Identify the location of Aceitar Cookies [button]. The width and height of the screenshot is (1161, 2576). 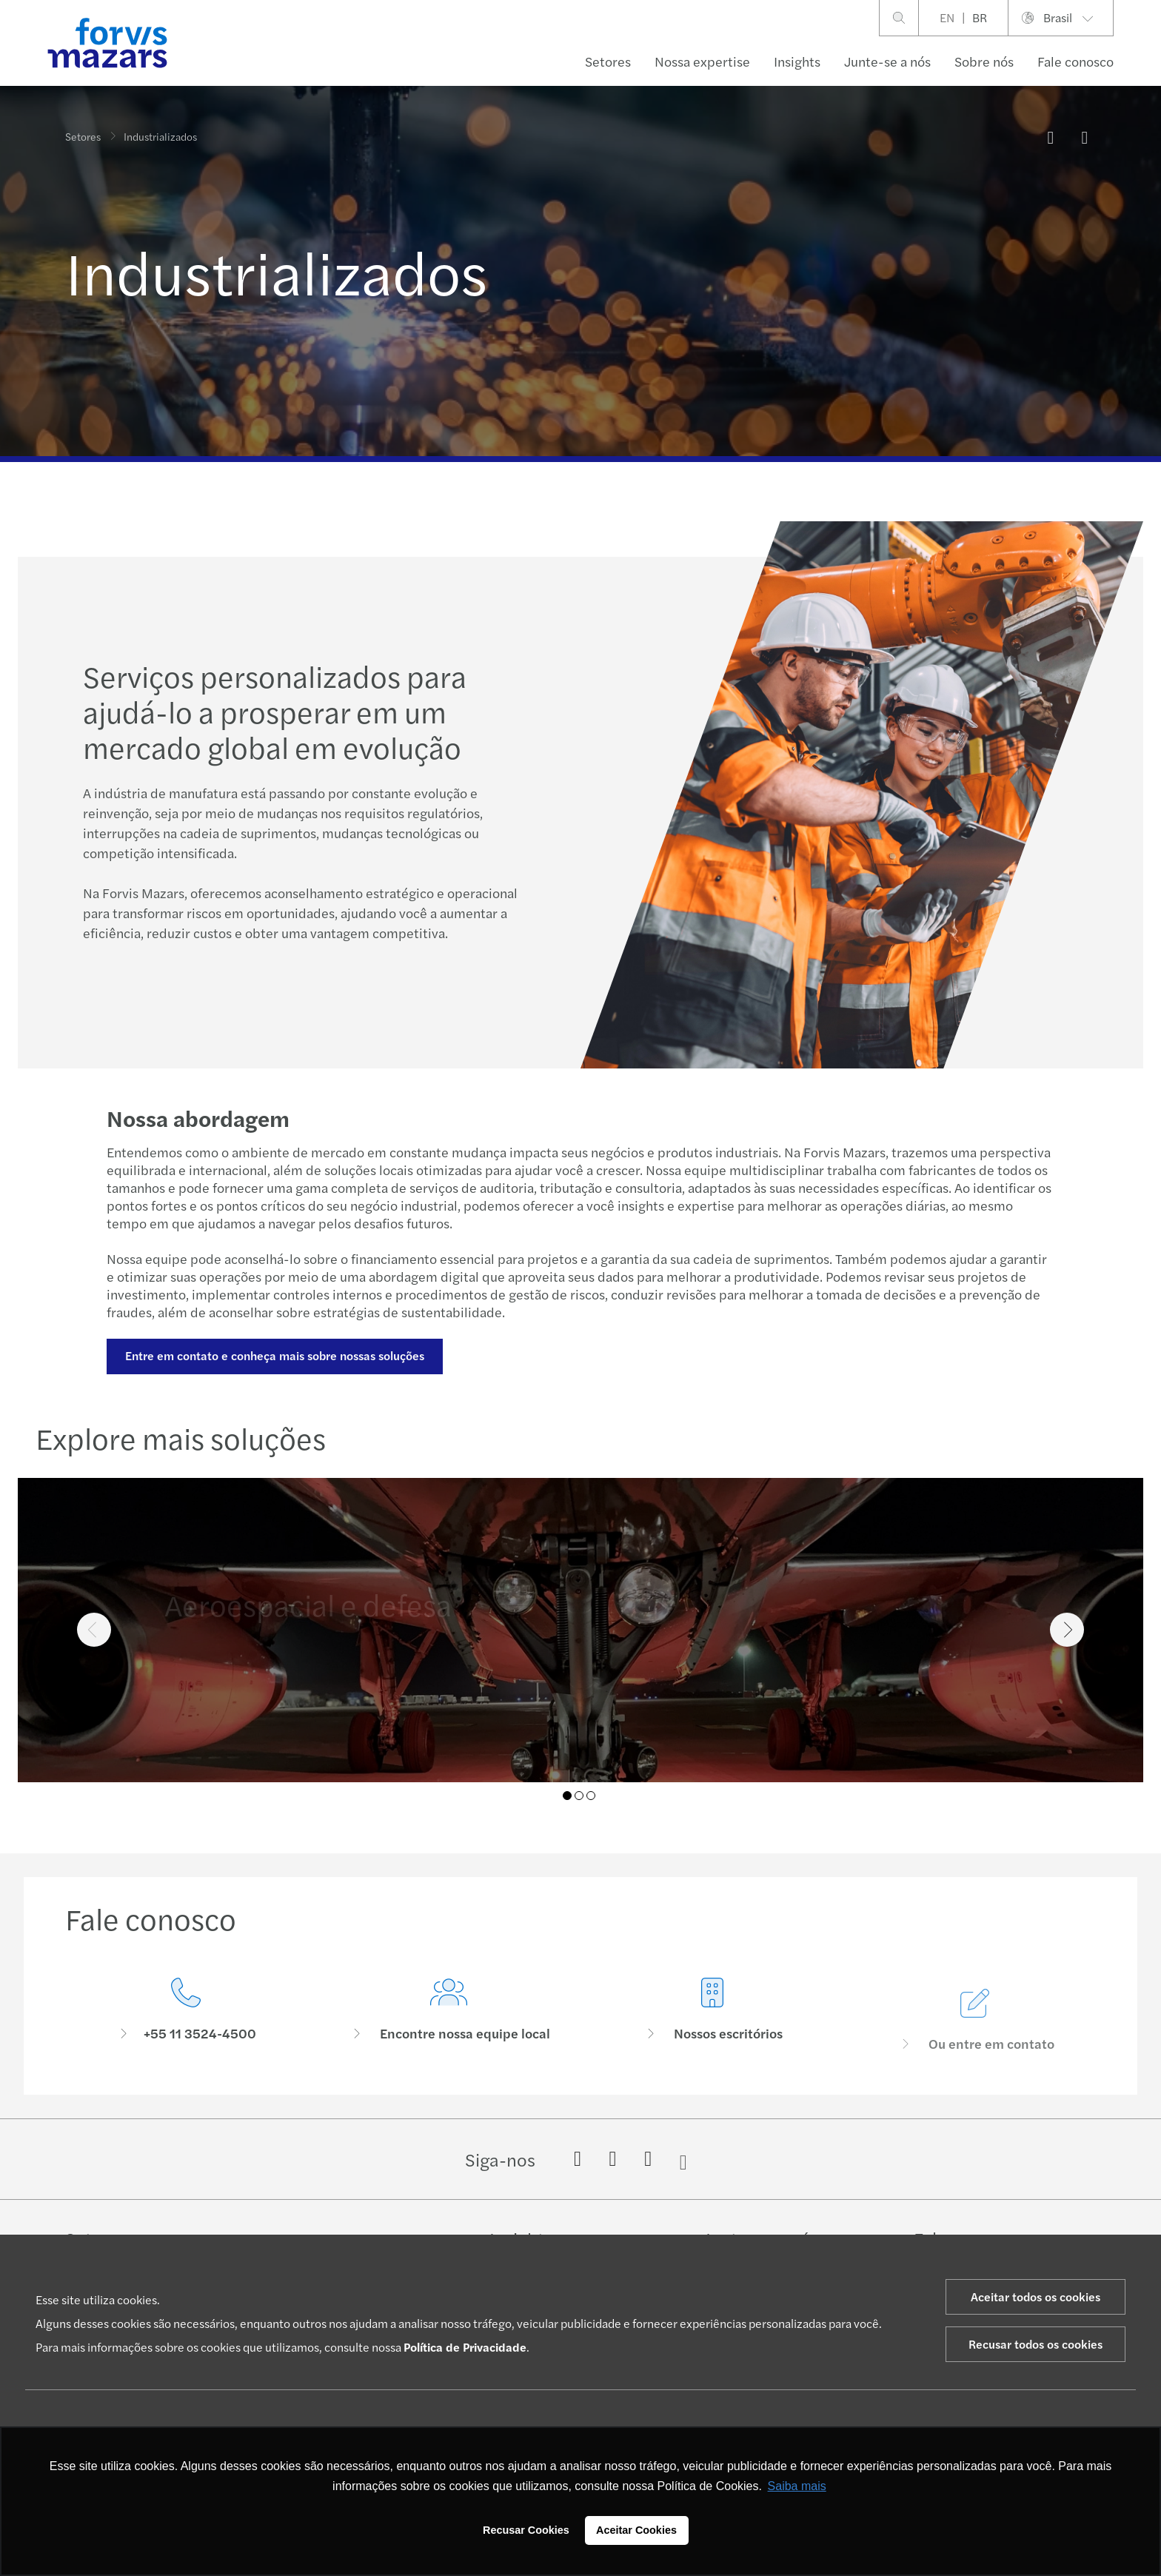
(636, 2530).